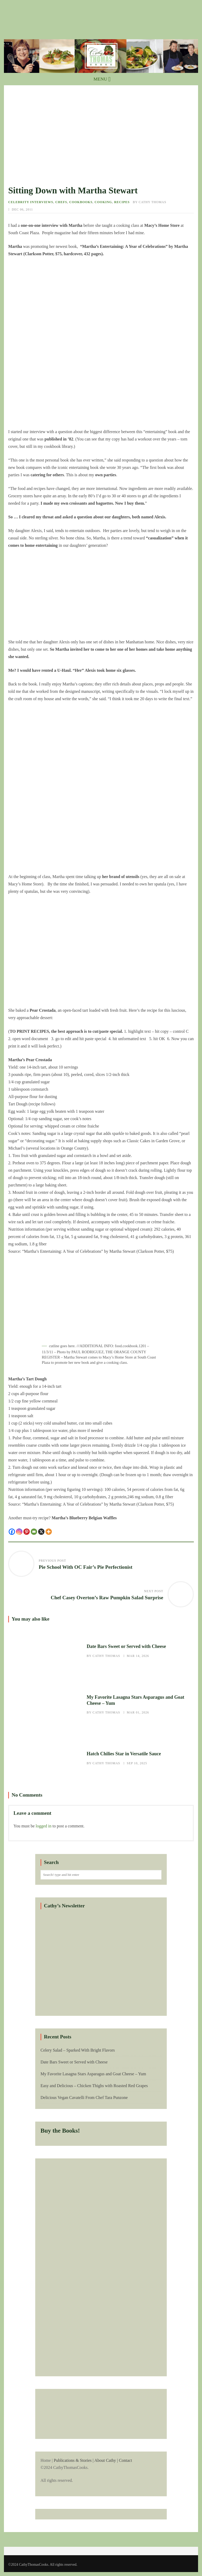 The image size is (202, 2576). What do you see at coordinates (61, 202) in the screenshot?
I see `Chefs` at bounding box center [61, 202].